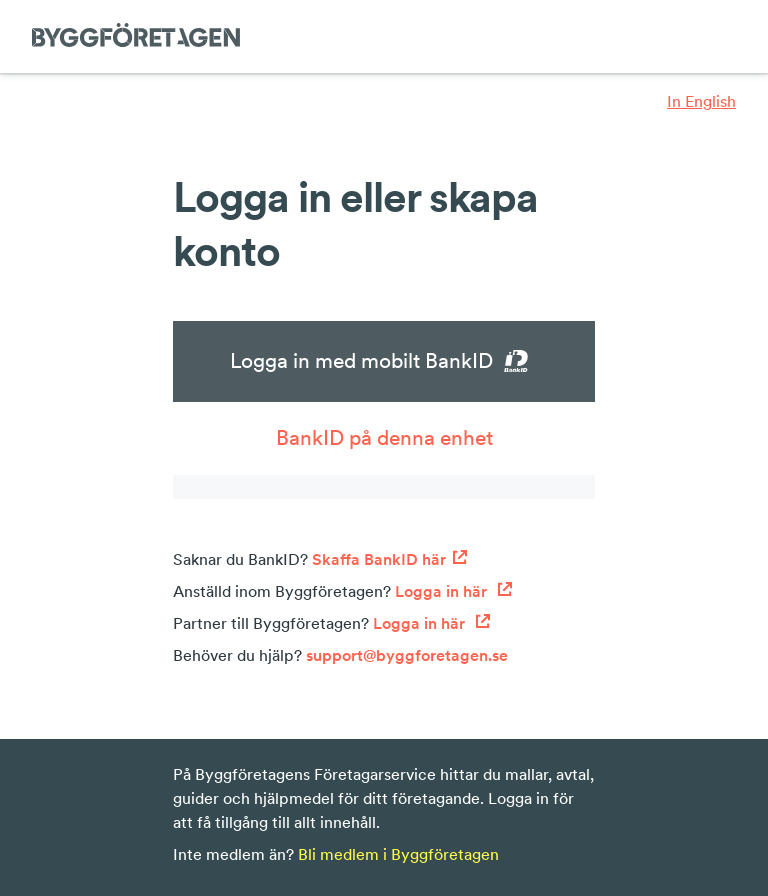 This screenshot has height=896, width=768. What do you see at coordinates (454, 591) in the screenshot?
I see `Logga in här` at bounding box center [454, 591].